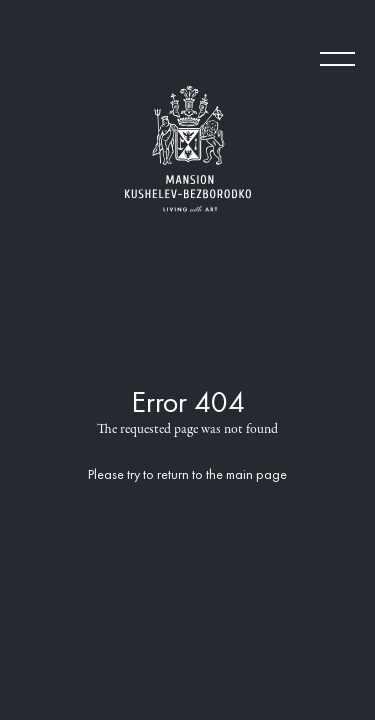  What do you see at coordinates (187, 475) in the screenshot?
I see `Please try to return to the main page` at bounding box center [187, 475].